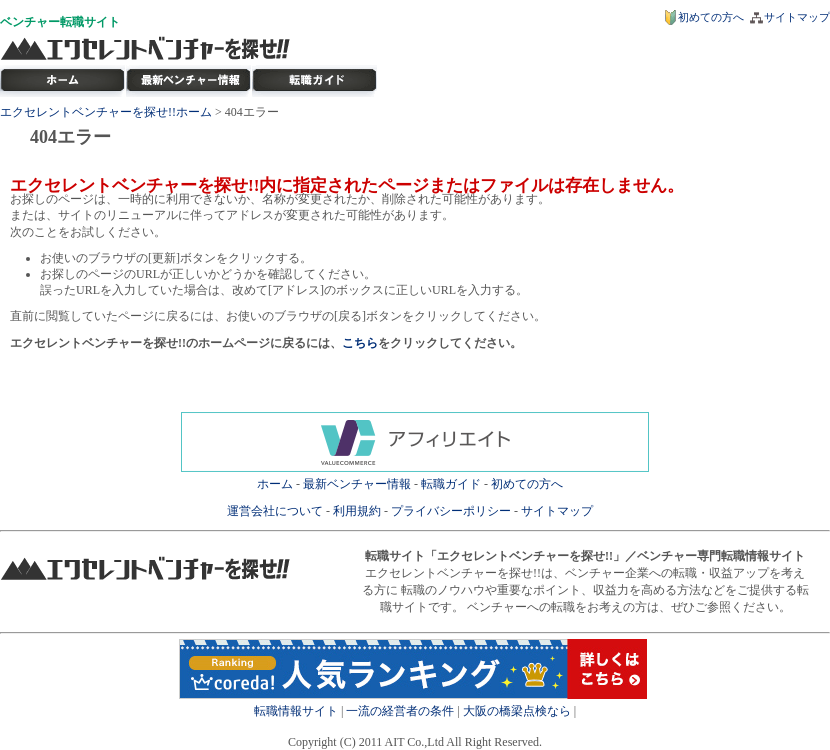 The height and width of the screenshot is (750, 830). What do you see at coordinates (451, 484) in the screenshot?
I see `転職ガイド` at bounding box center [451, 484].